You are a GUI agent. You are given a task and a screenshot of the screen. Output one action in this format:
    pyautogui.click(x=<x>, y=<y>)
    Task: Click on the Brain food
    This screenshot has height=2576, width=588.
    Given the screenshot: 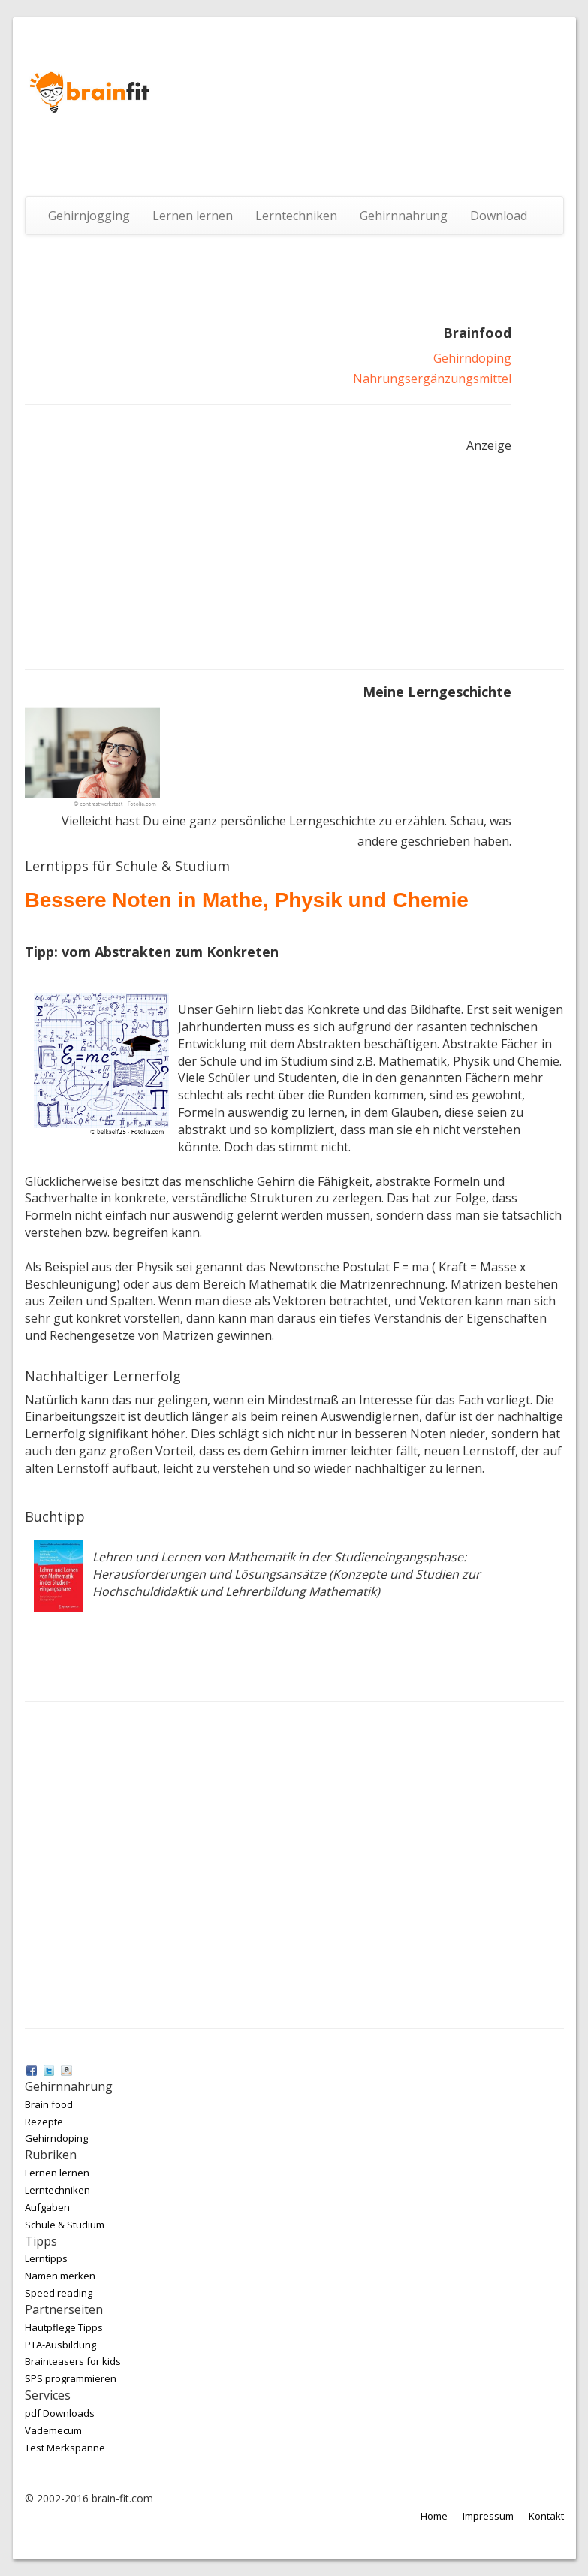 What is the action you would take?
    pyautogui.click(x=49, y=2104)
    